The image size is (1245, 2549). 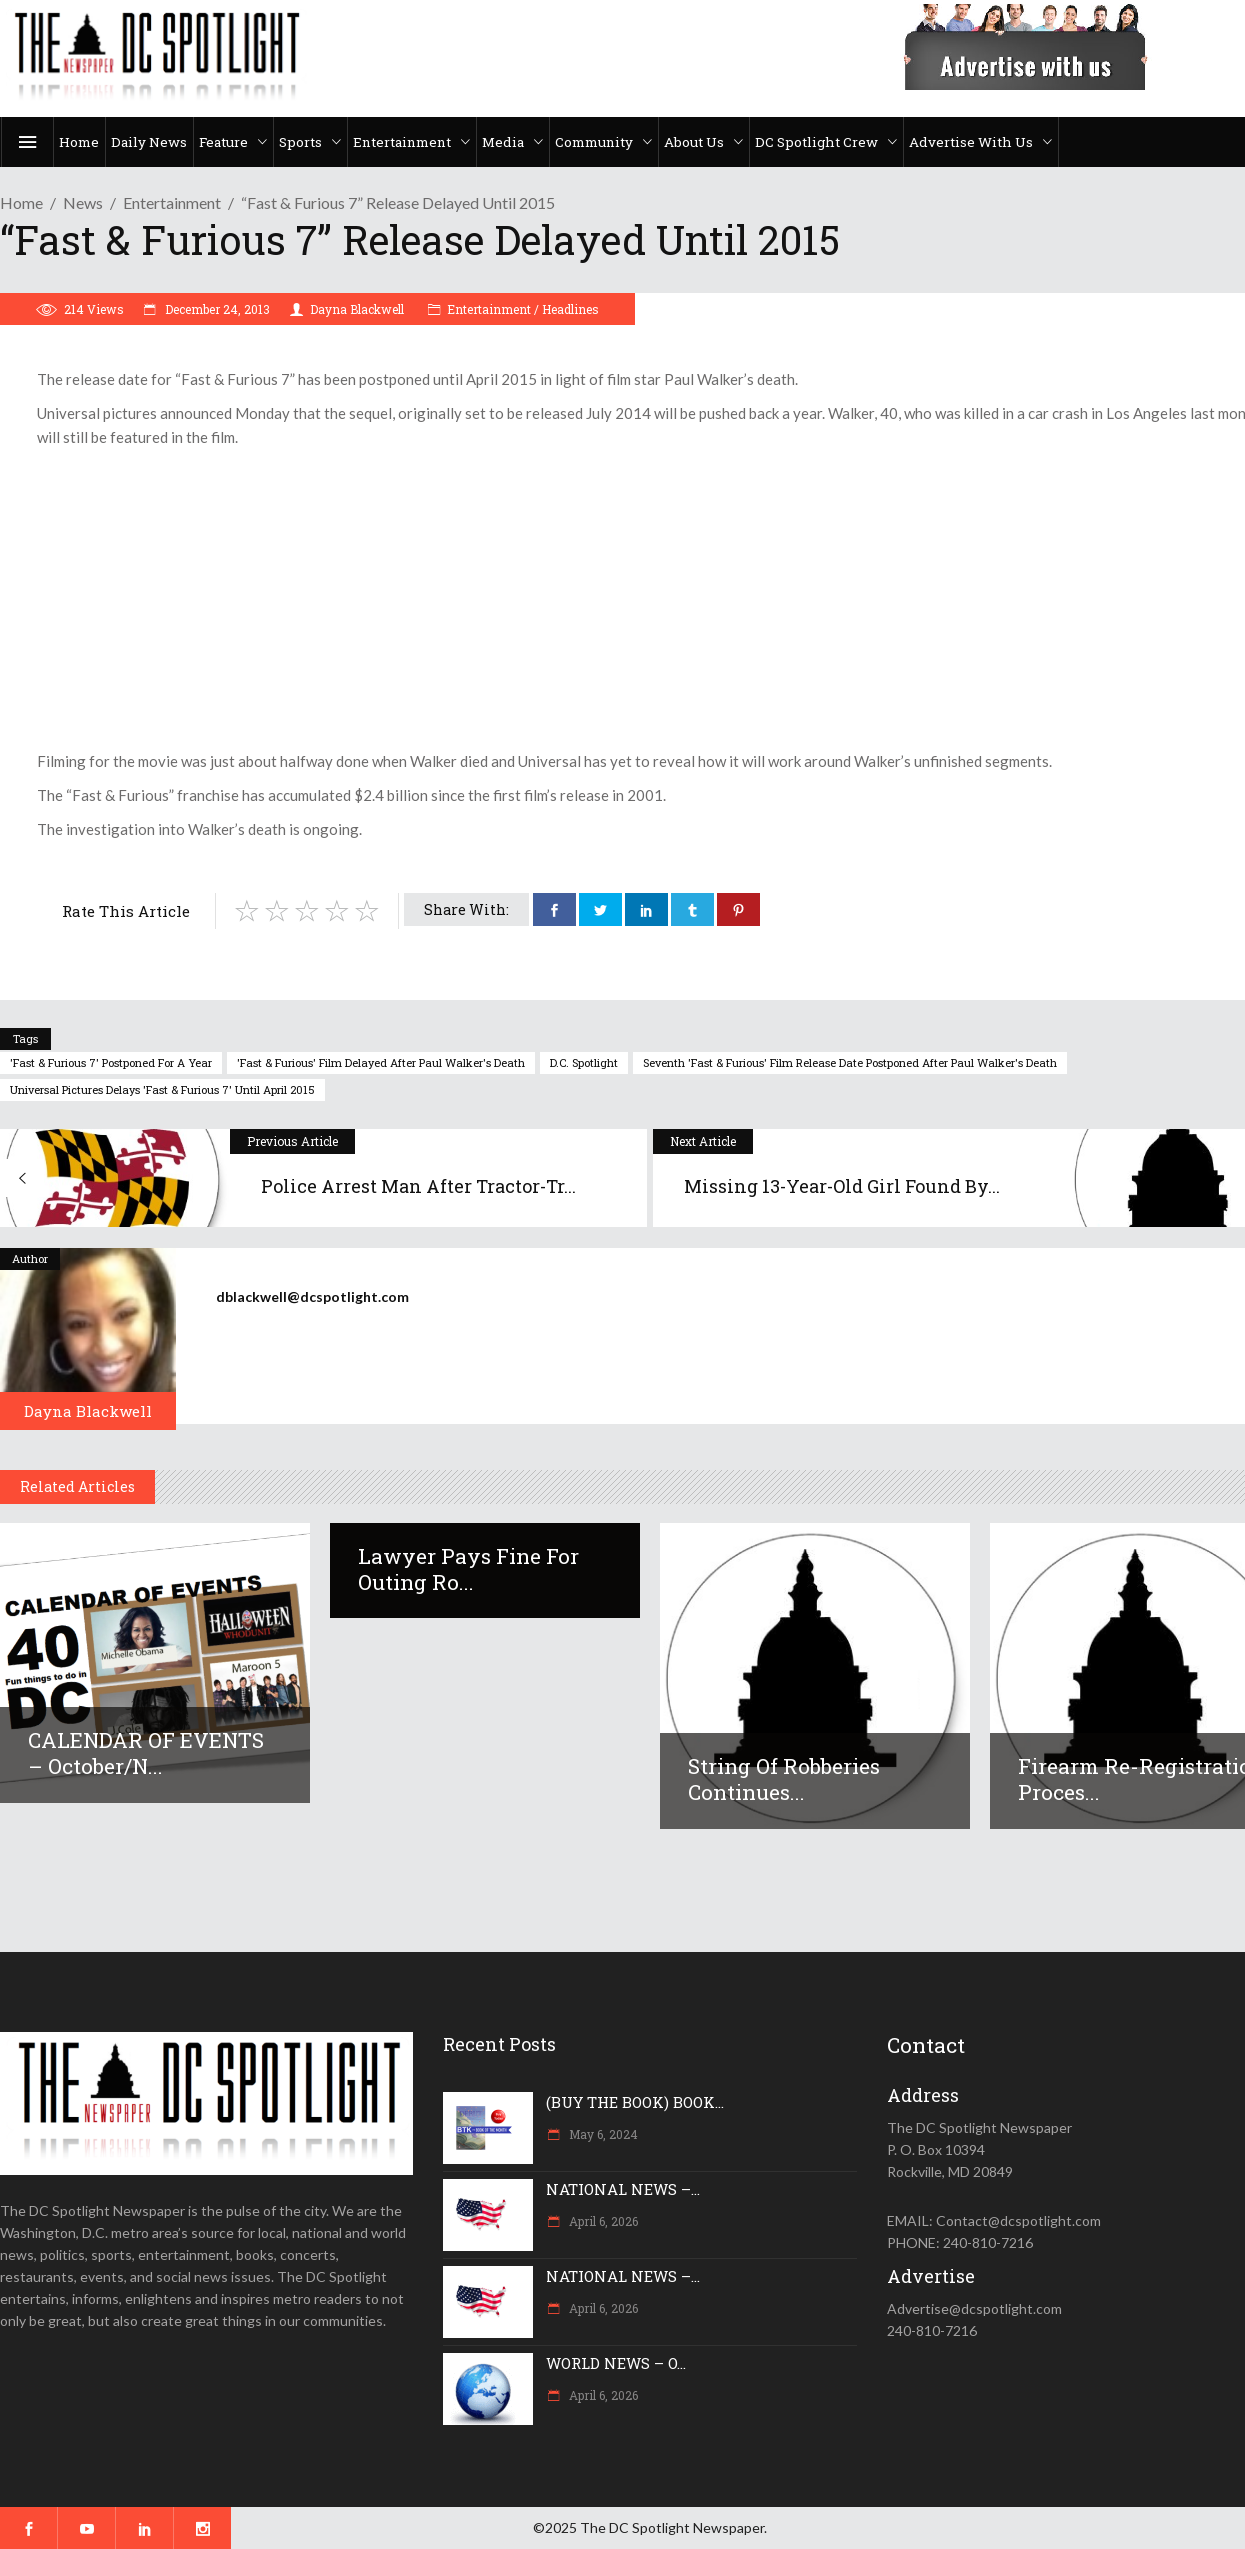 What do you see at coordinates (850, 1062) in the screenshot?
I see `seventh 'Fast & Furious' film release date postponed after Paul Walker's death` at bounding box center [850, 1062].